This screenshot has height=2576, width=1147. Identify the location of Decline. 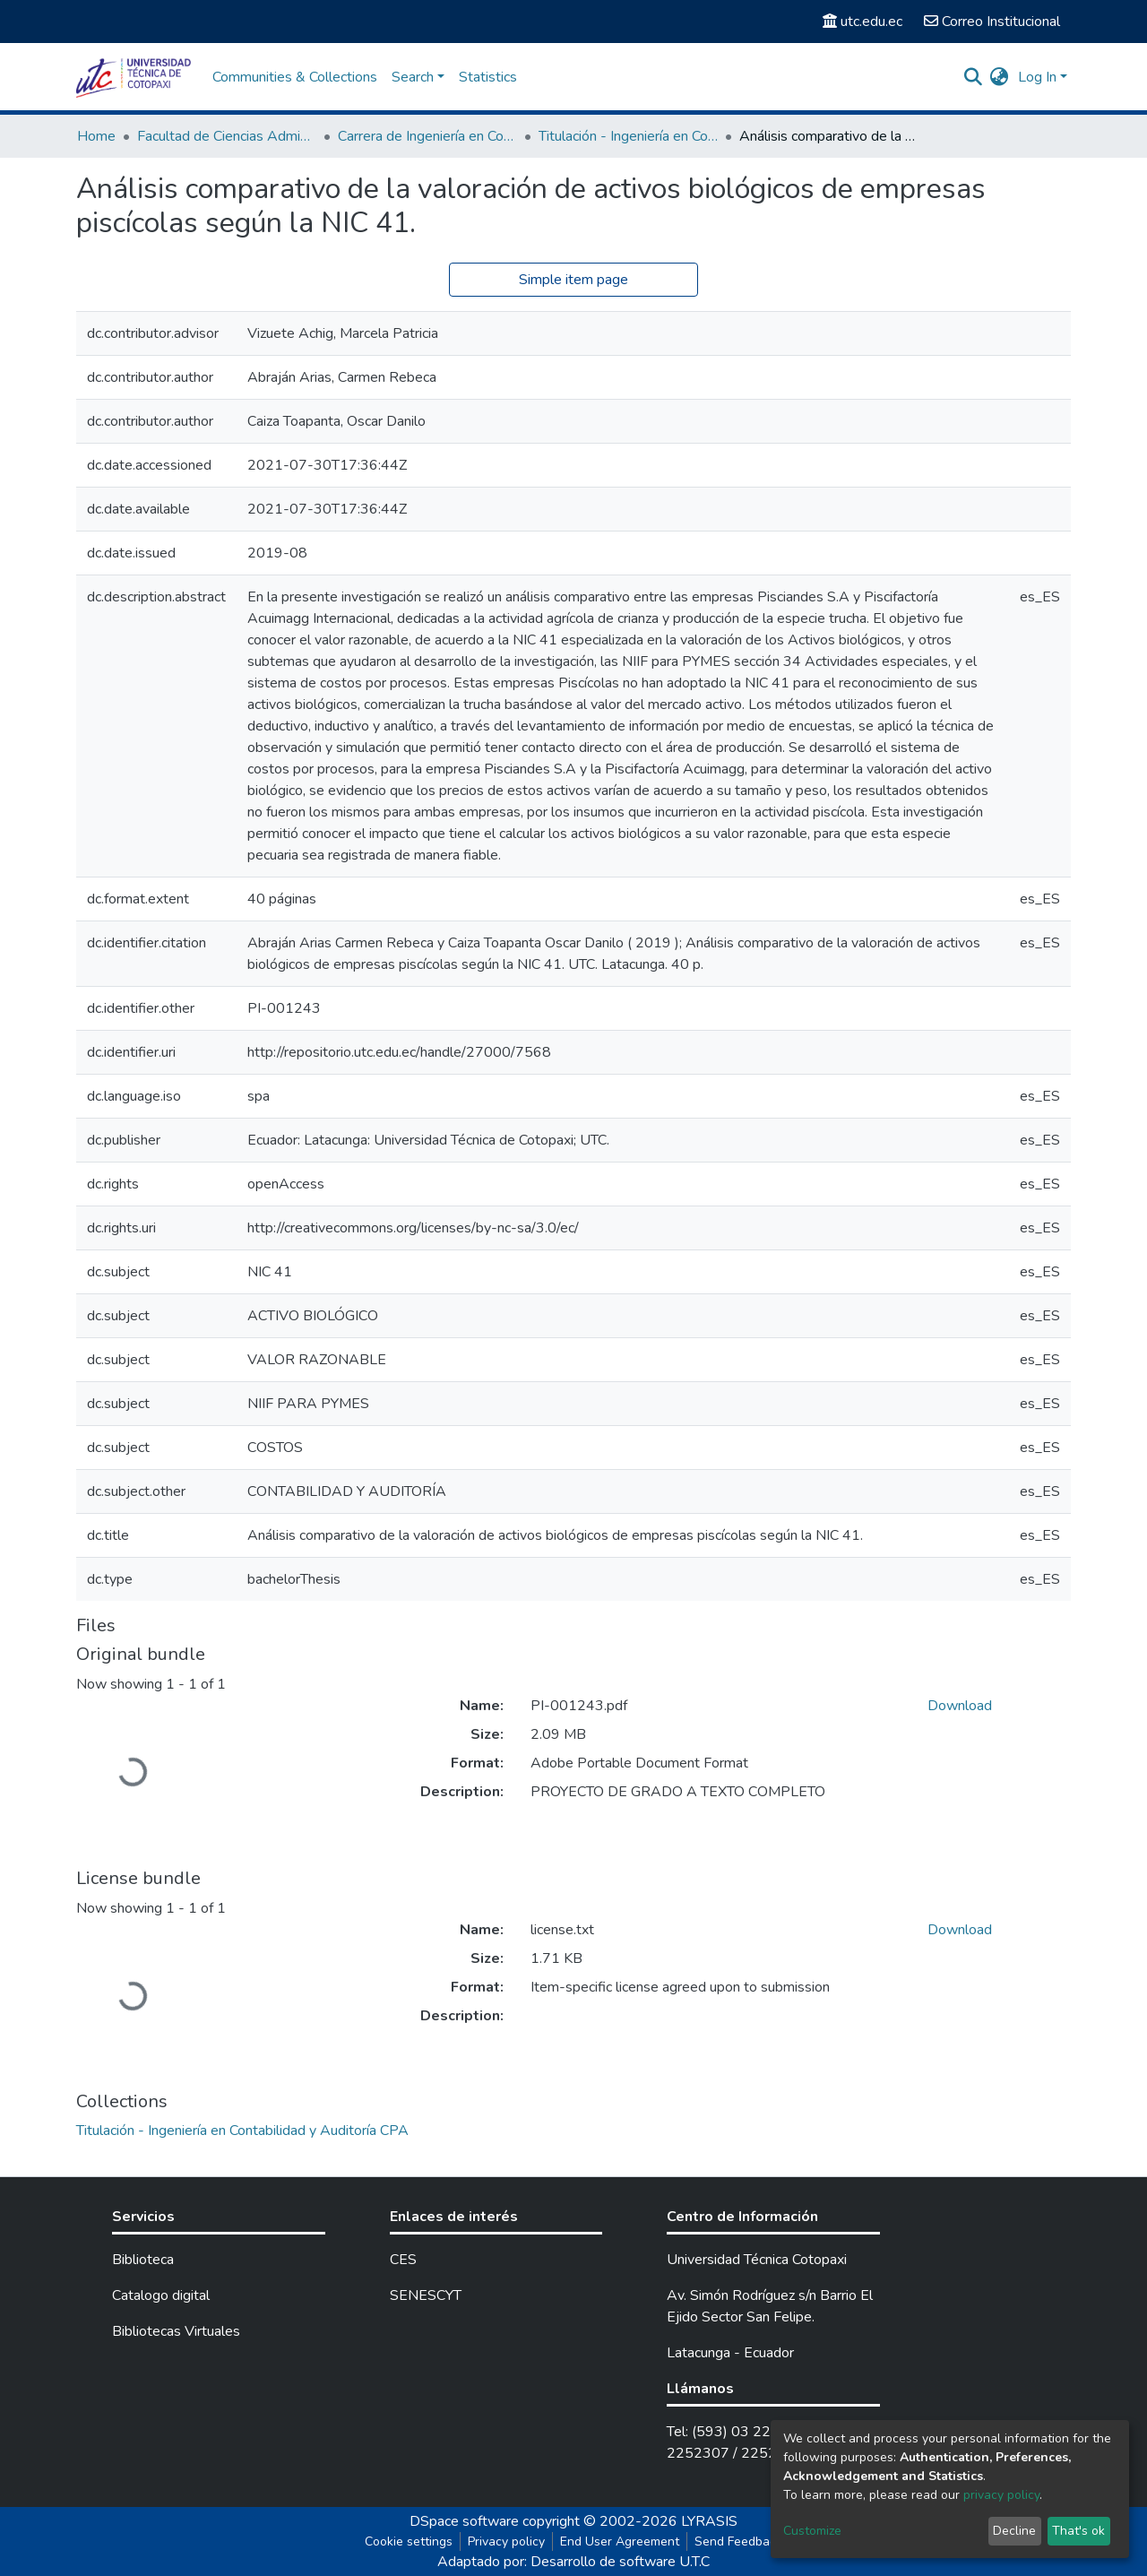
(1014, 2530).